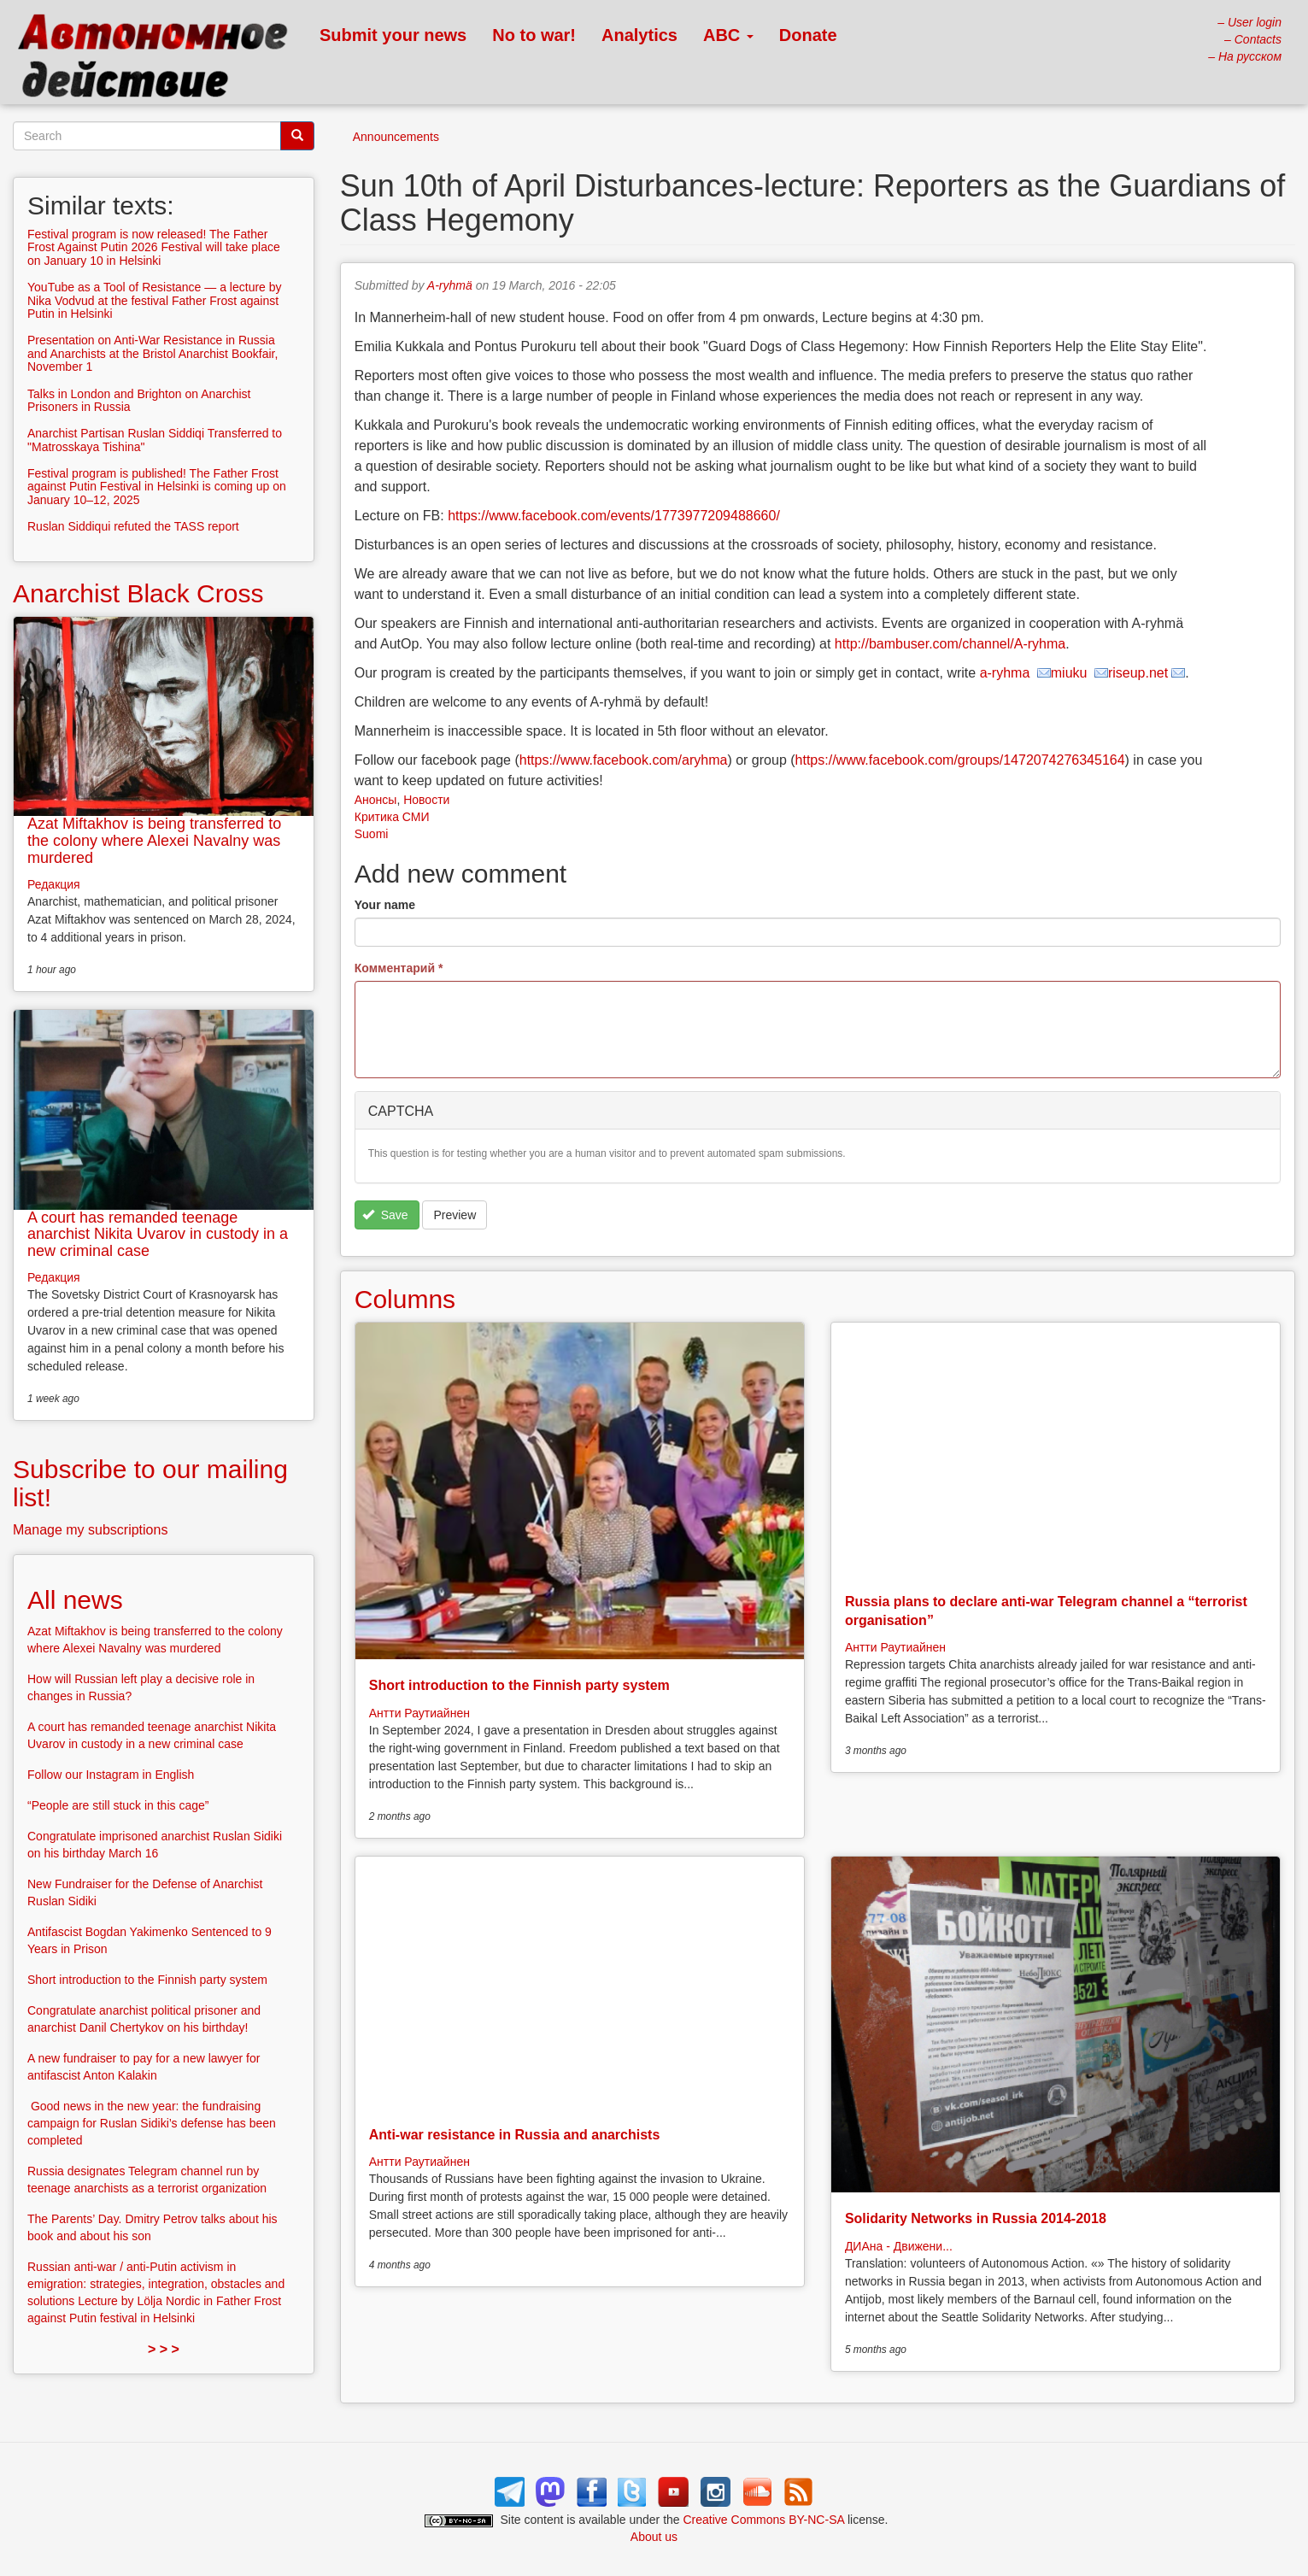  Describe the element at coordinates (156, 486) in the screenshot. I see `Festival program is published! The Father Frost against Putin Festival in Helsinki is coming up on January 10–12, 2025` at that location.